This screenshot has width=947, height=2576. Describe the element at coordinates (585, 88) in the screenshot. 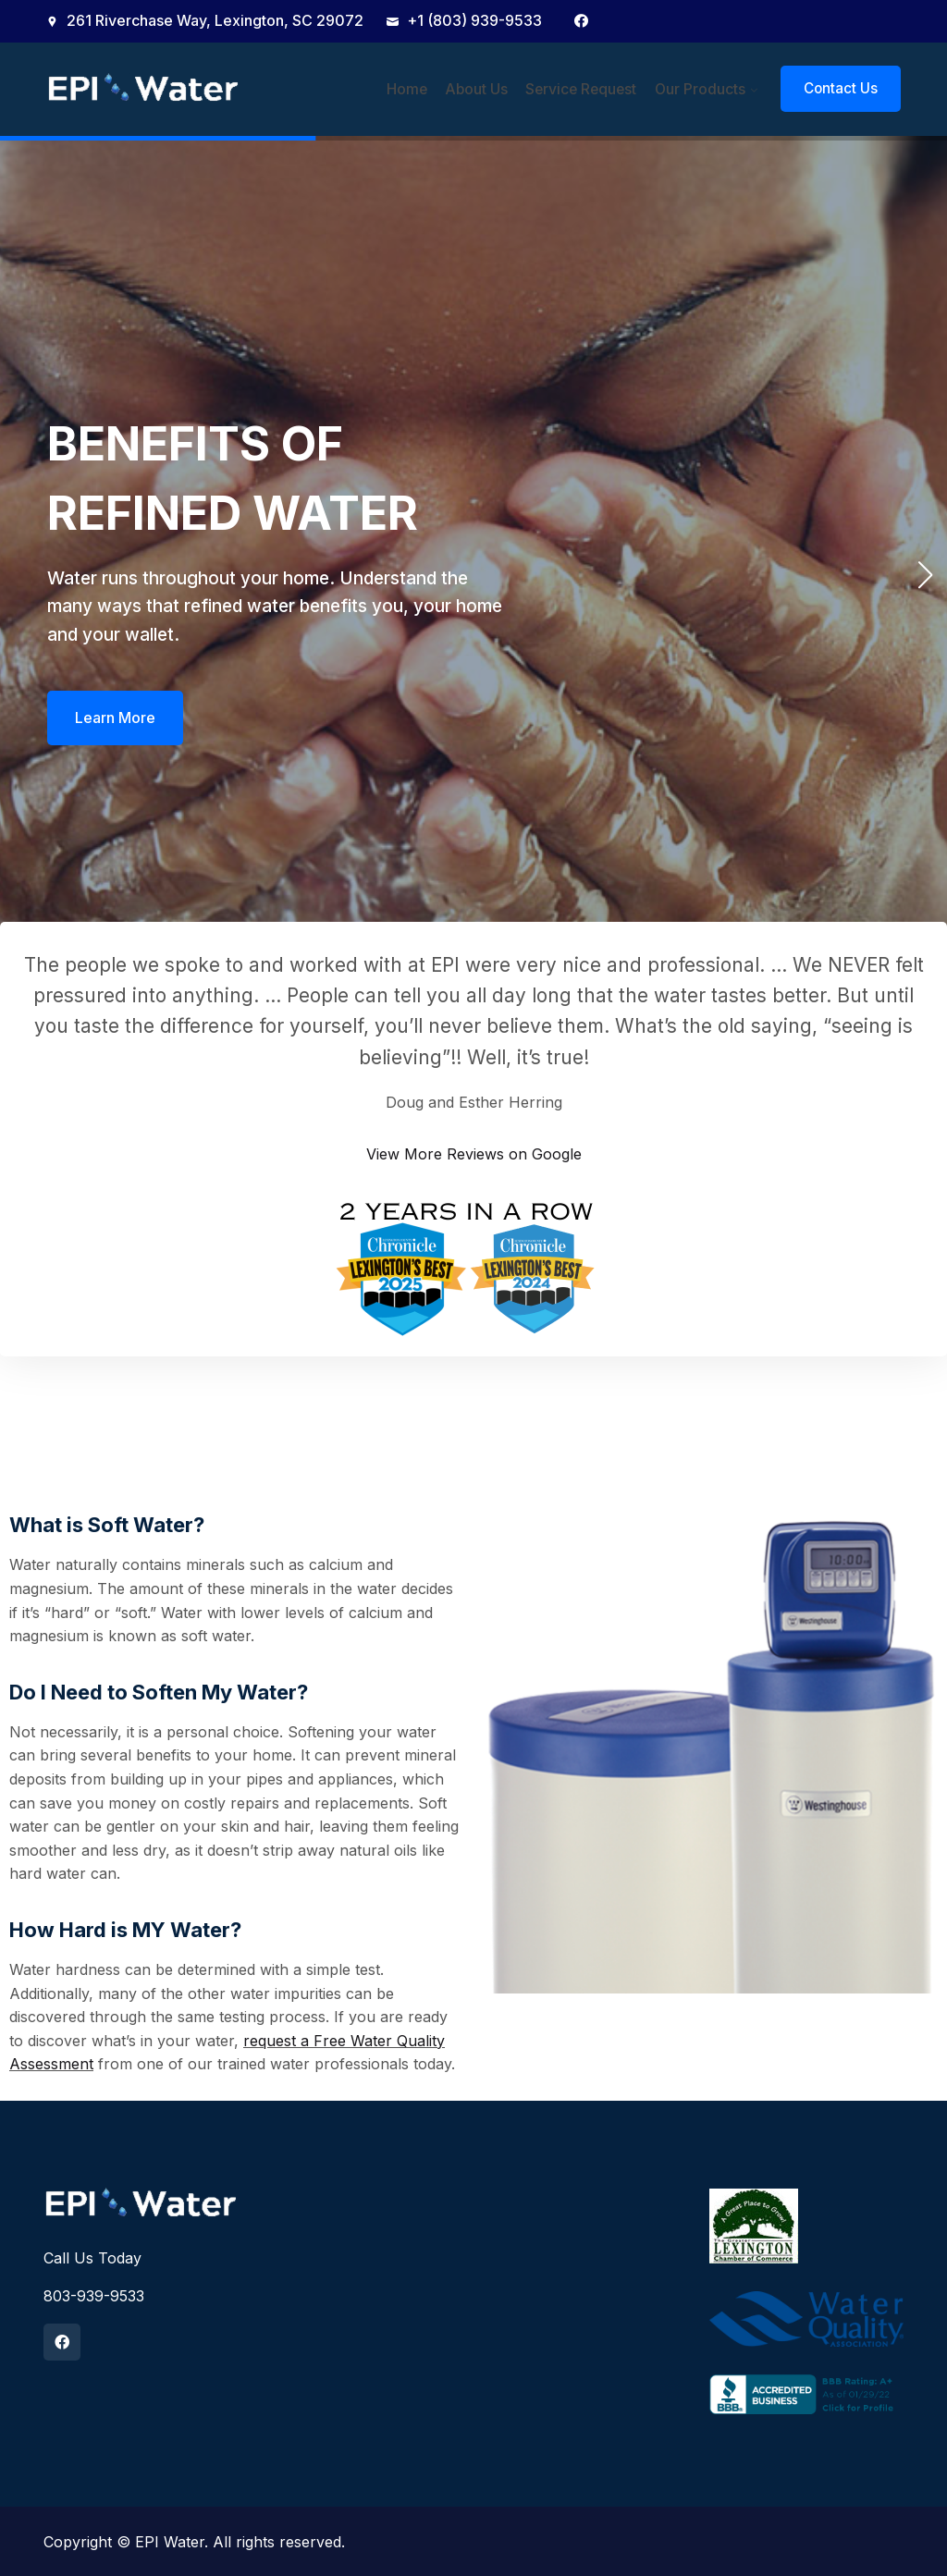

I see `Service Request` at that location.